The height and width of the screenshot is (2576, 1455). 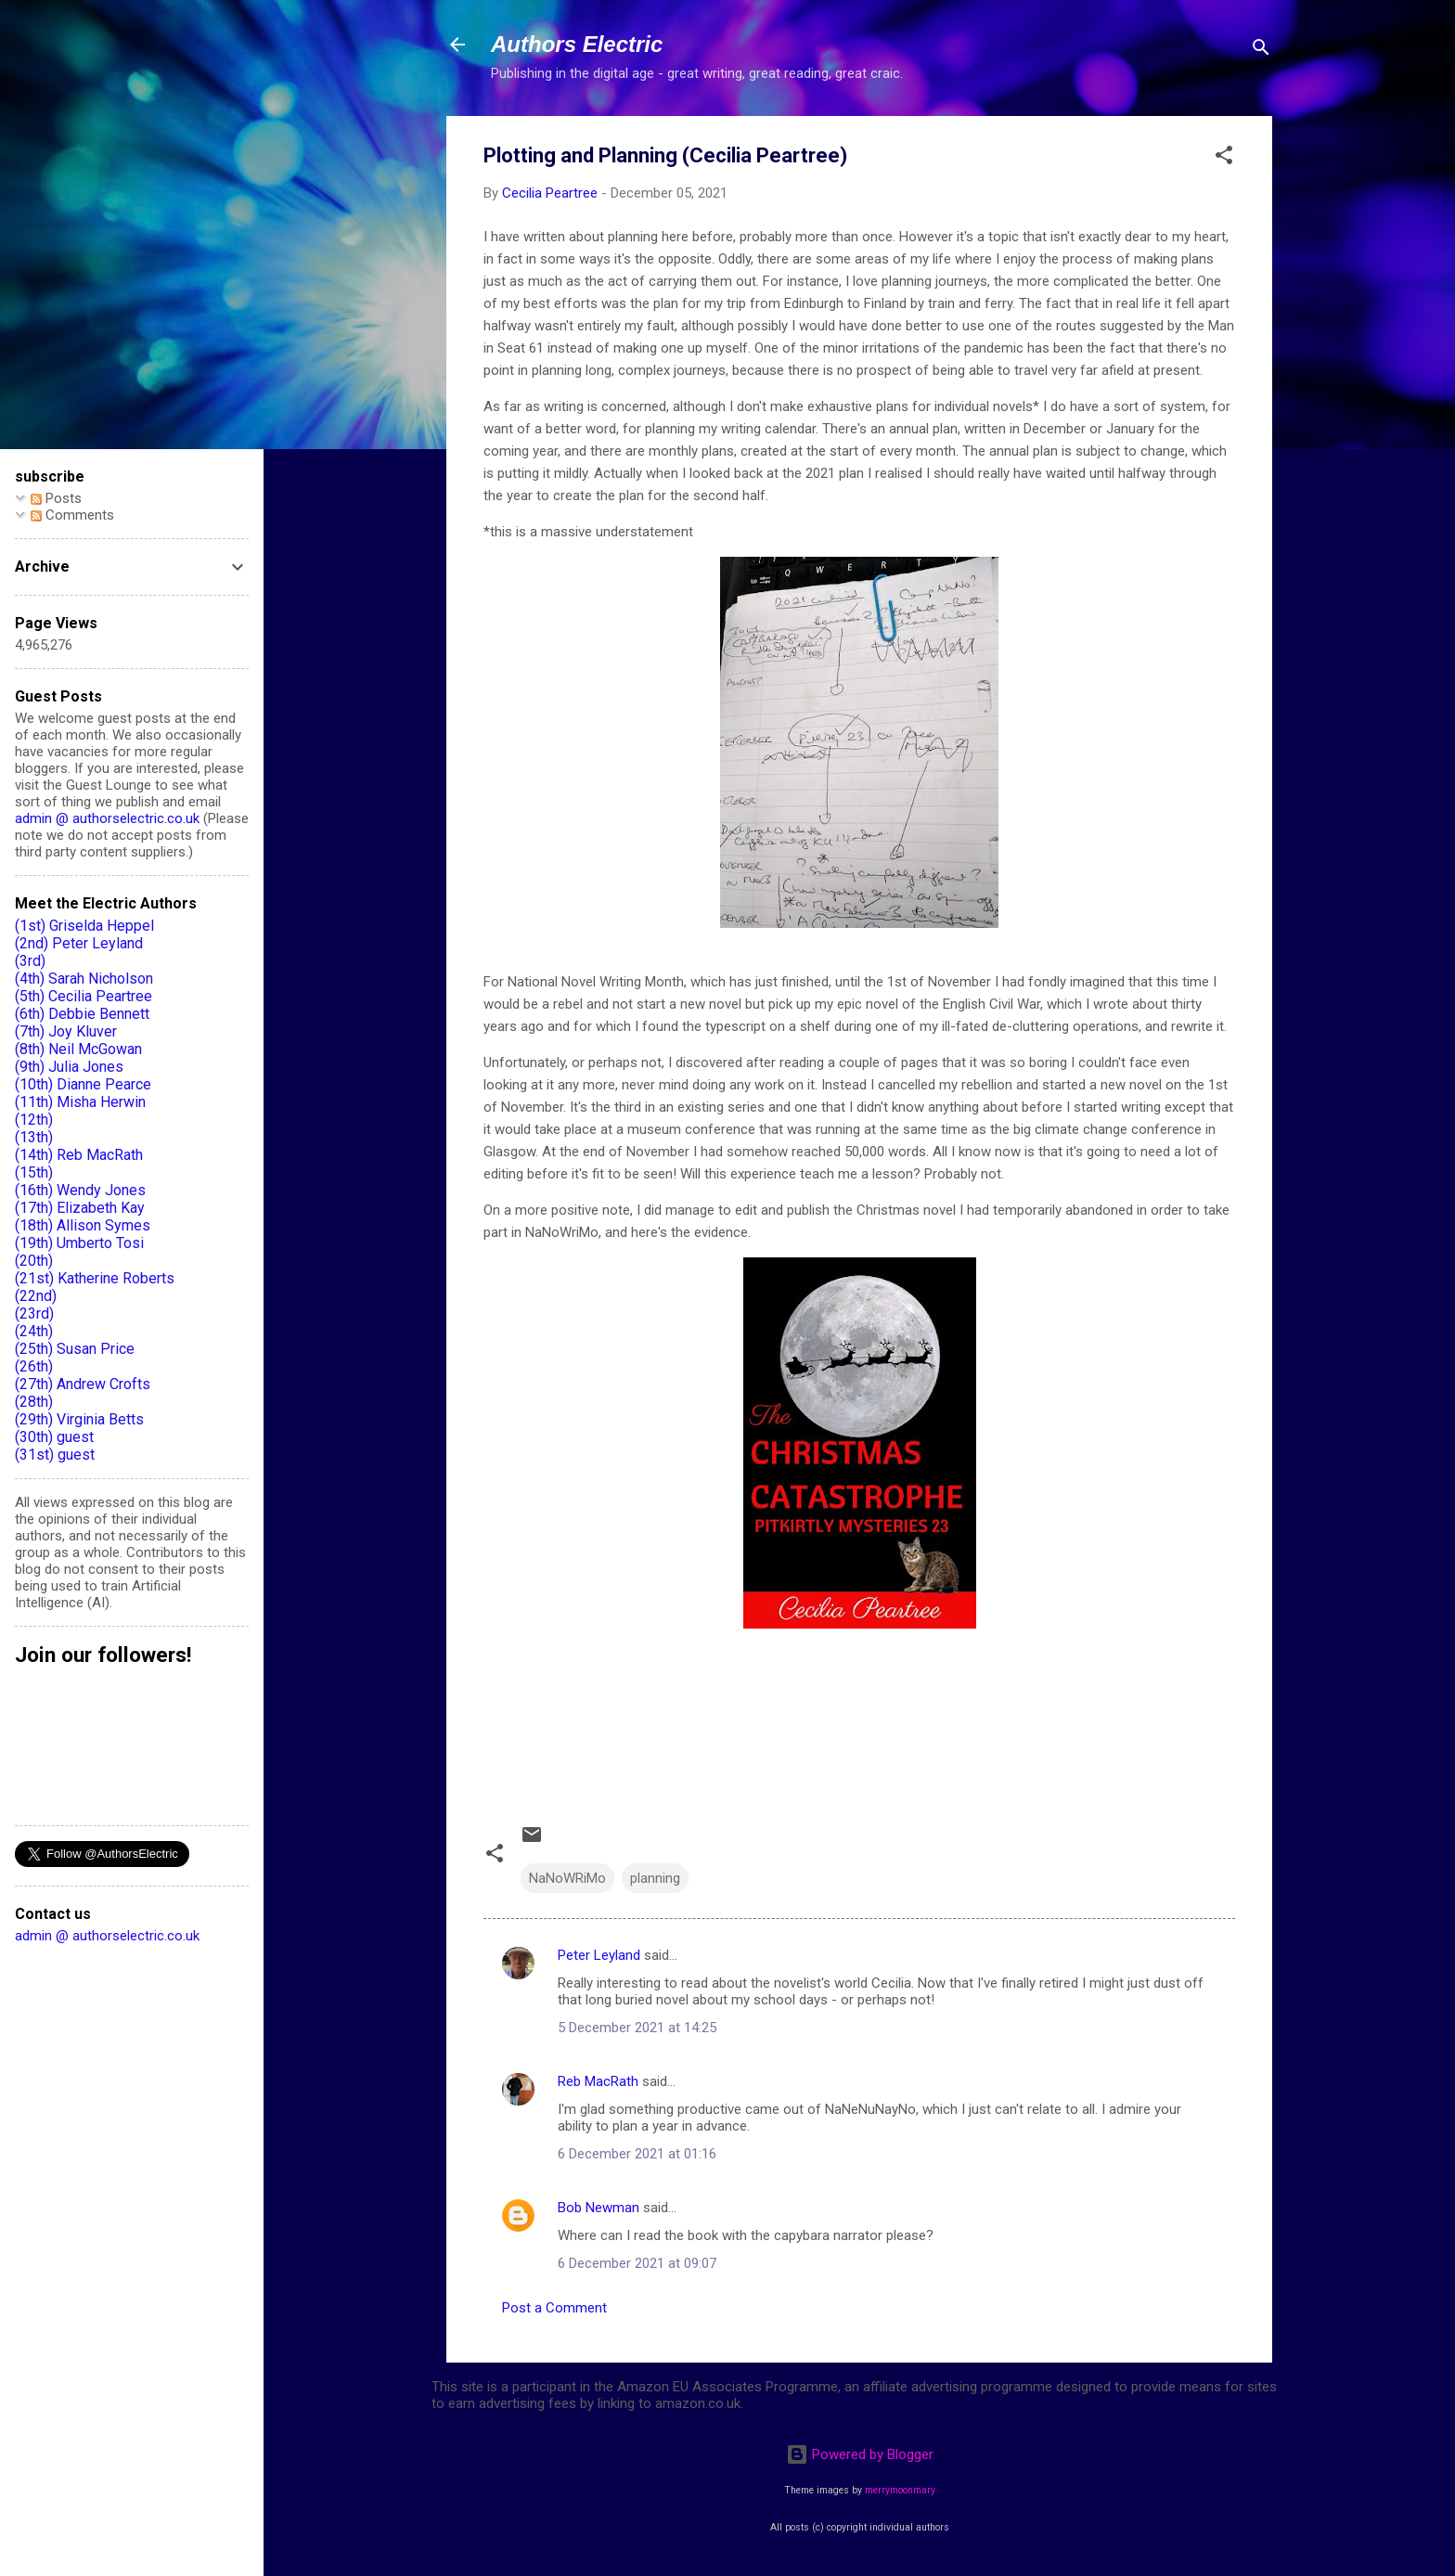 What do you see at coordinates (80, 1190) in the screenshot?
I see `(16th) Wendy Jones` at bounding box center [80, 1190].